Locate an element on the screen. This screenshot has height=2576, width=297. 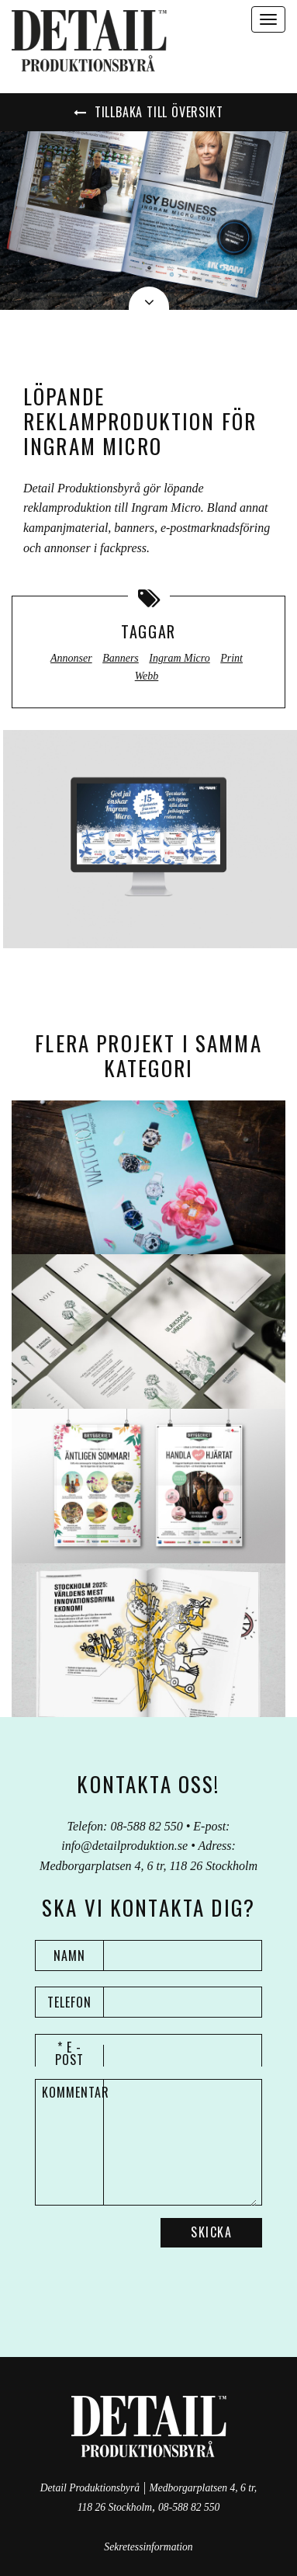
Ingram Micro is located at coordinates (179, 658).